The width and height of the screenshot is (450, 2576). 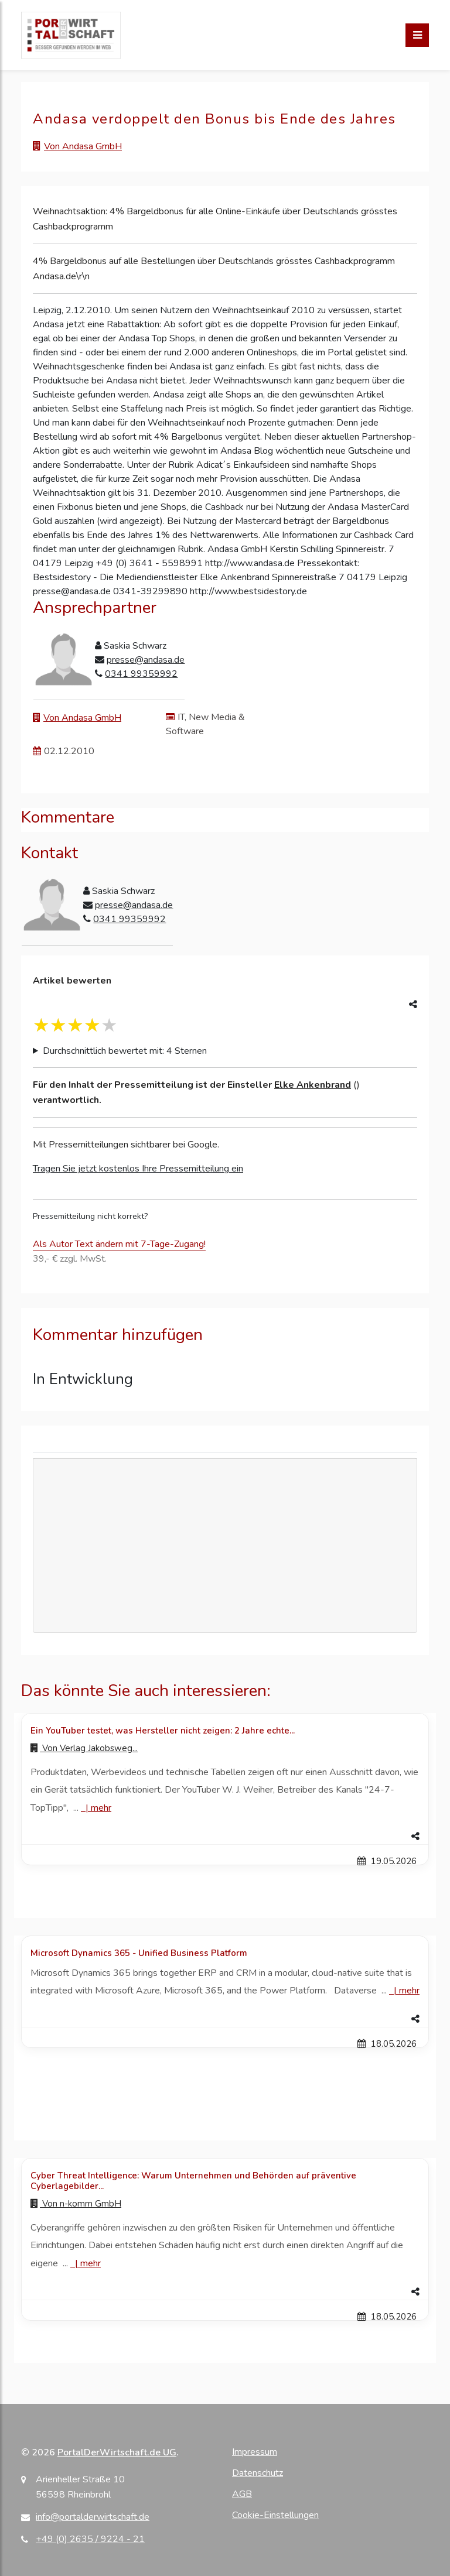 What do you see at coordinates (225, 1837) in the screenshot?
I see `[button]` at bounding box center [225, 1837].